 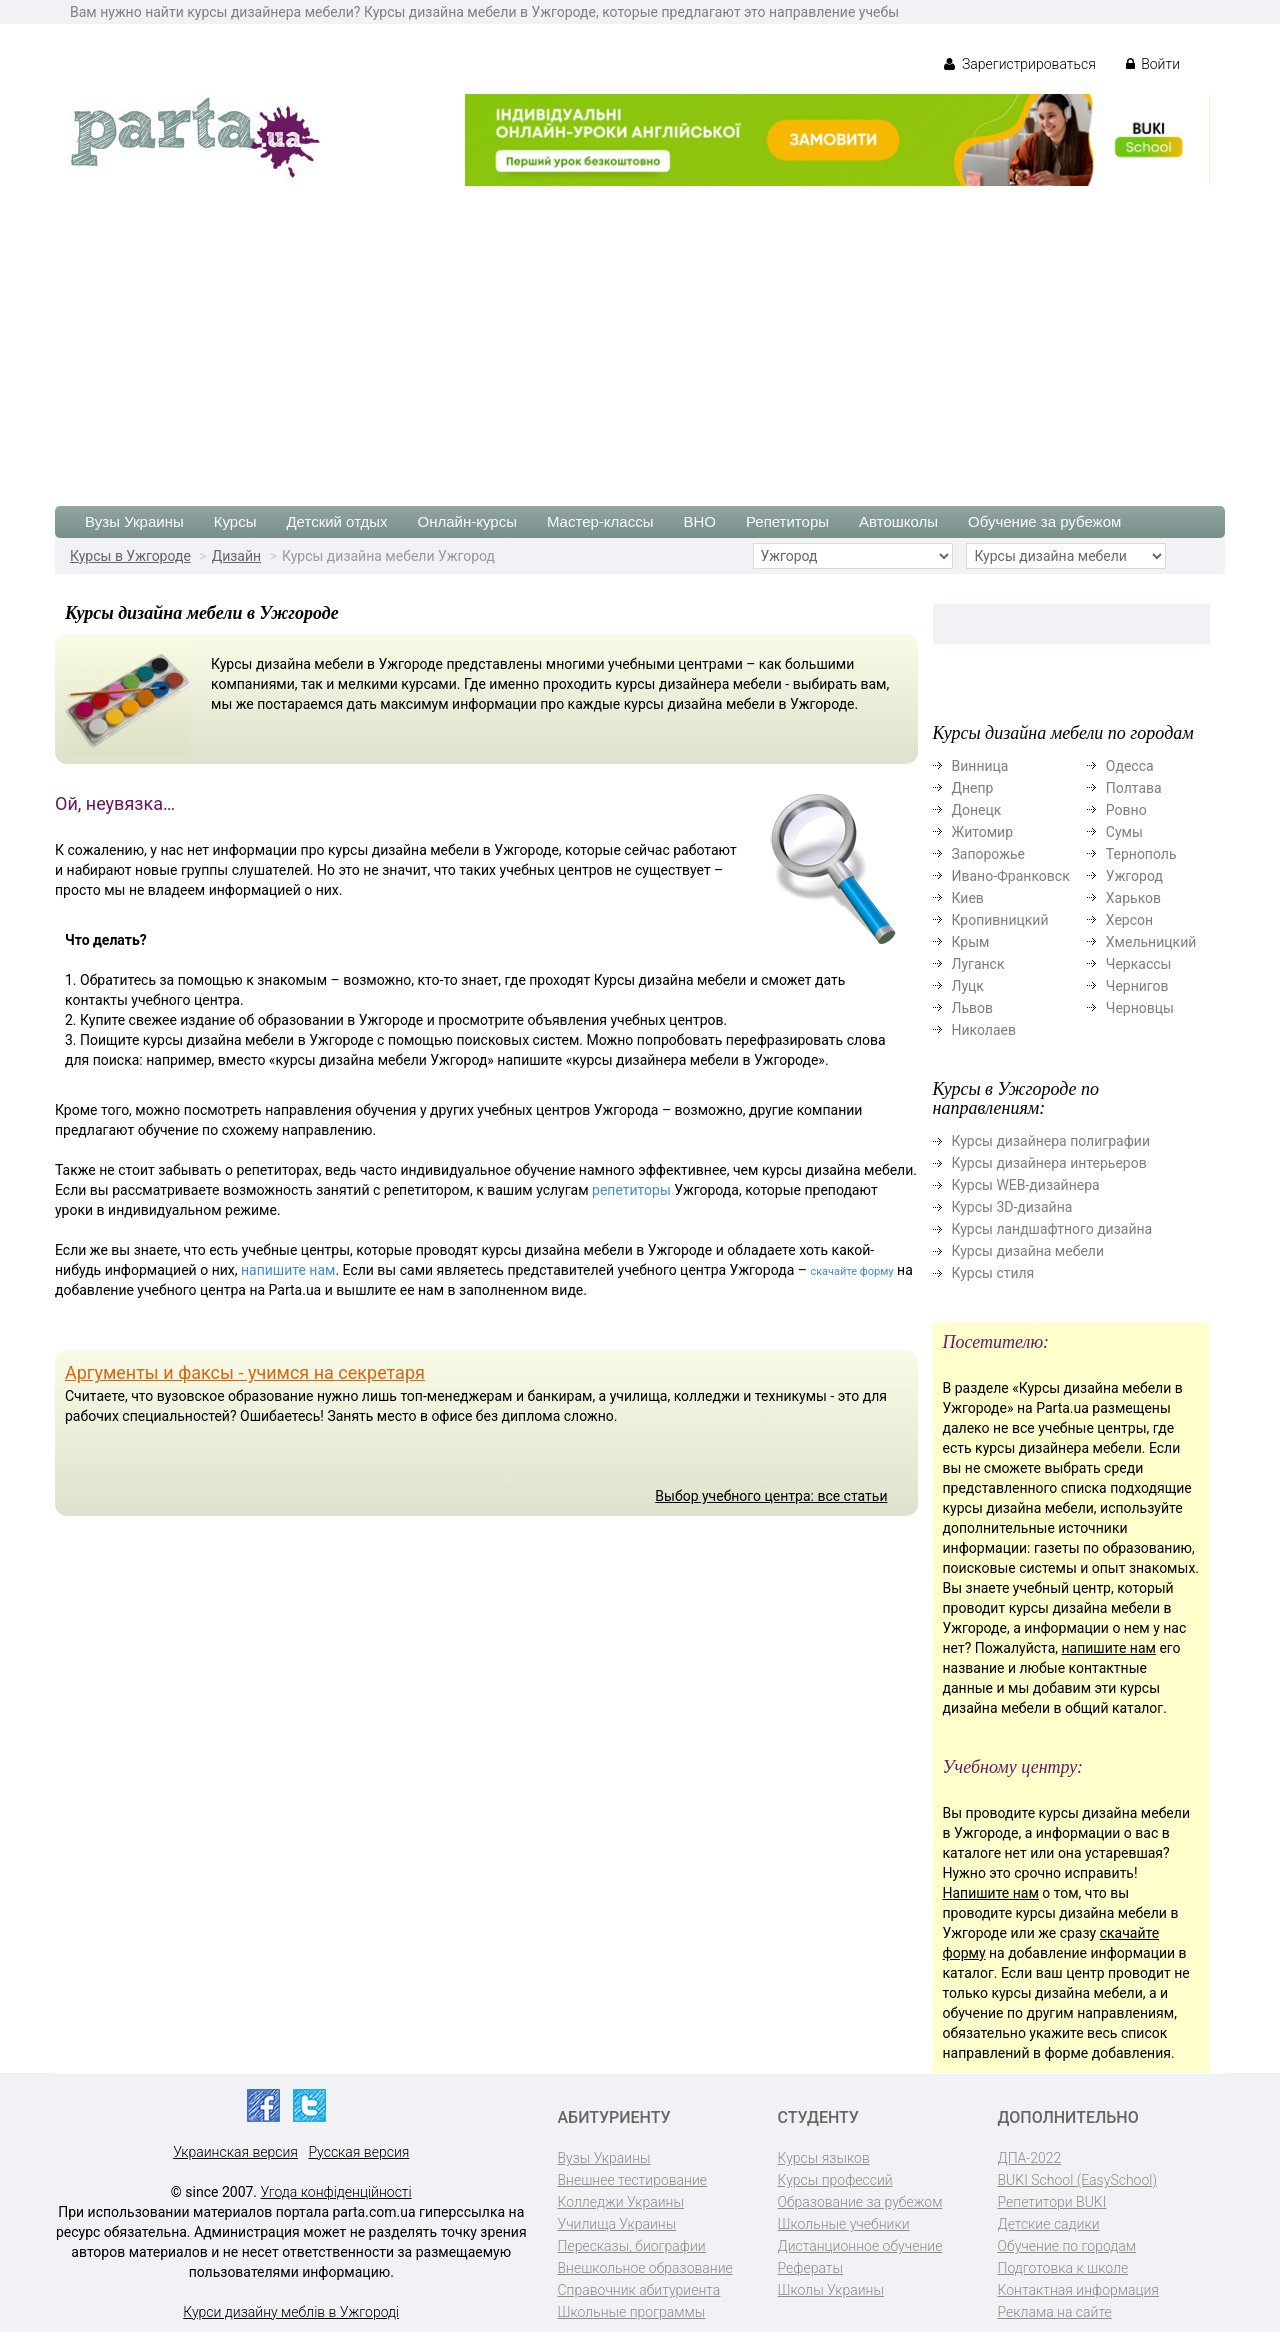 What do you see at coordinates (978, 964) in the screenshot?
I see `Луганск` at bounding box center [978, 964].